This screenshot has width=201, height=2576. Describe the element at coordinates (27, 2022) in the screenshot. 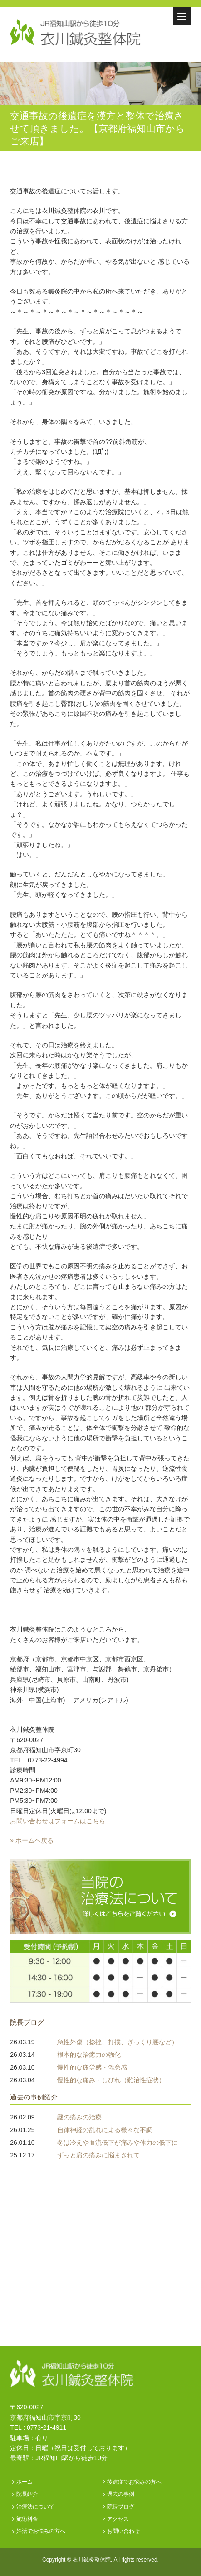

I see `院長ブログ` at that location.